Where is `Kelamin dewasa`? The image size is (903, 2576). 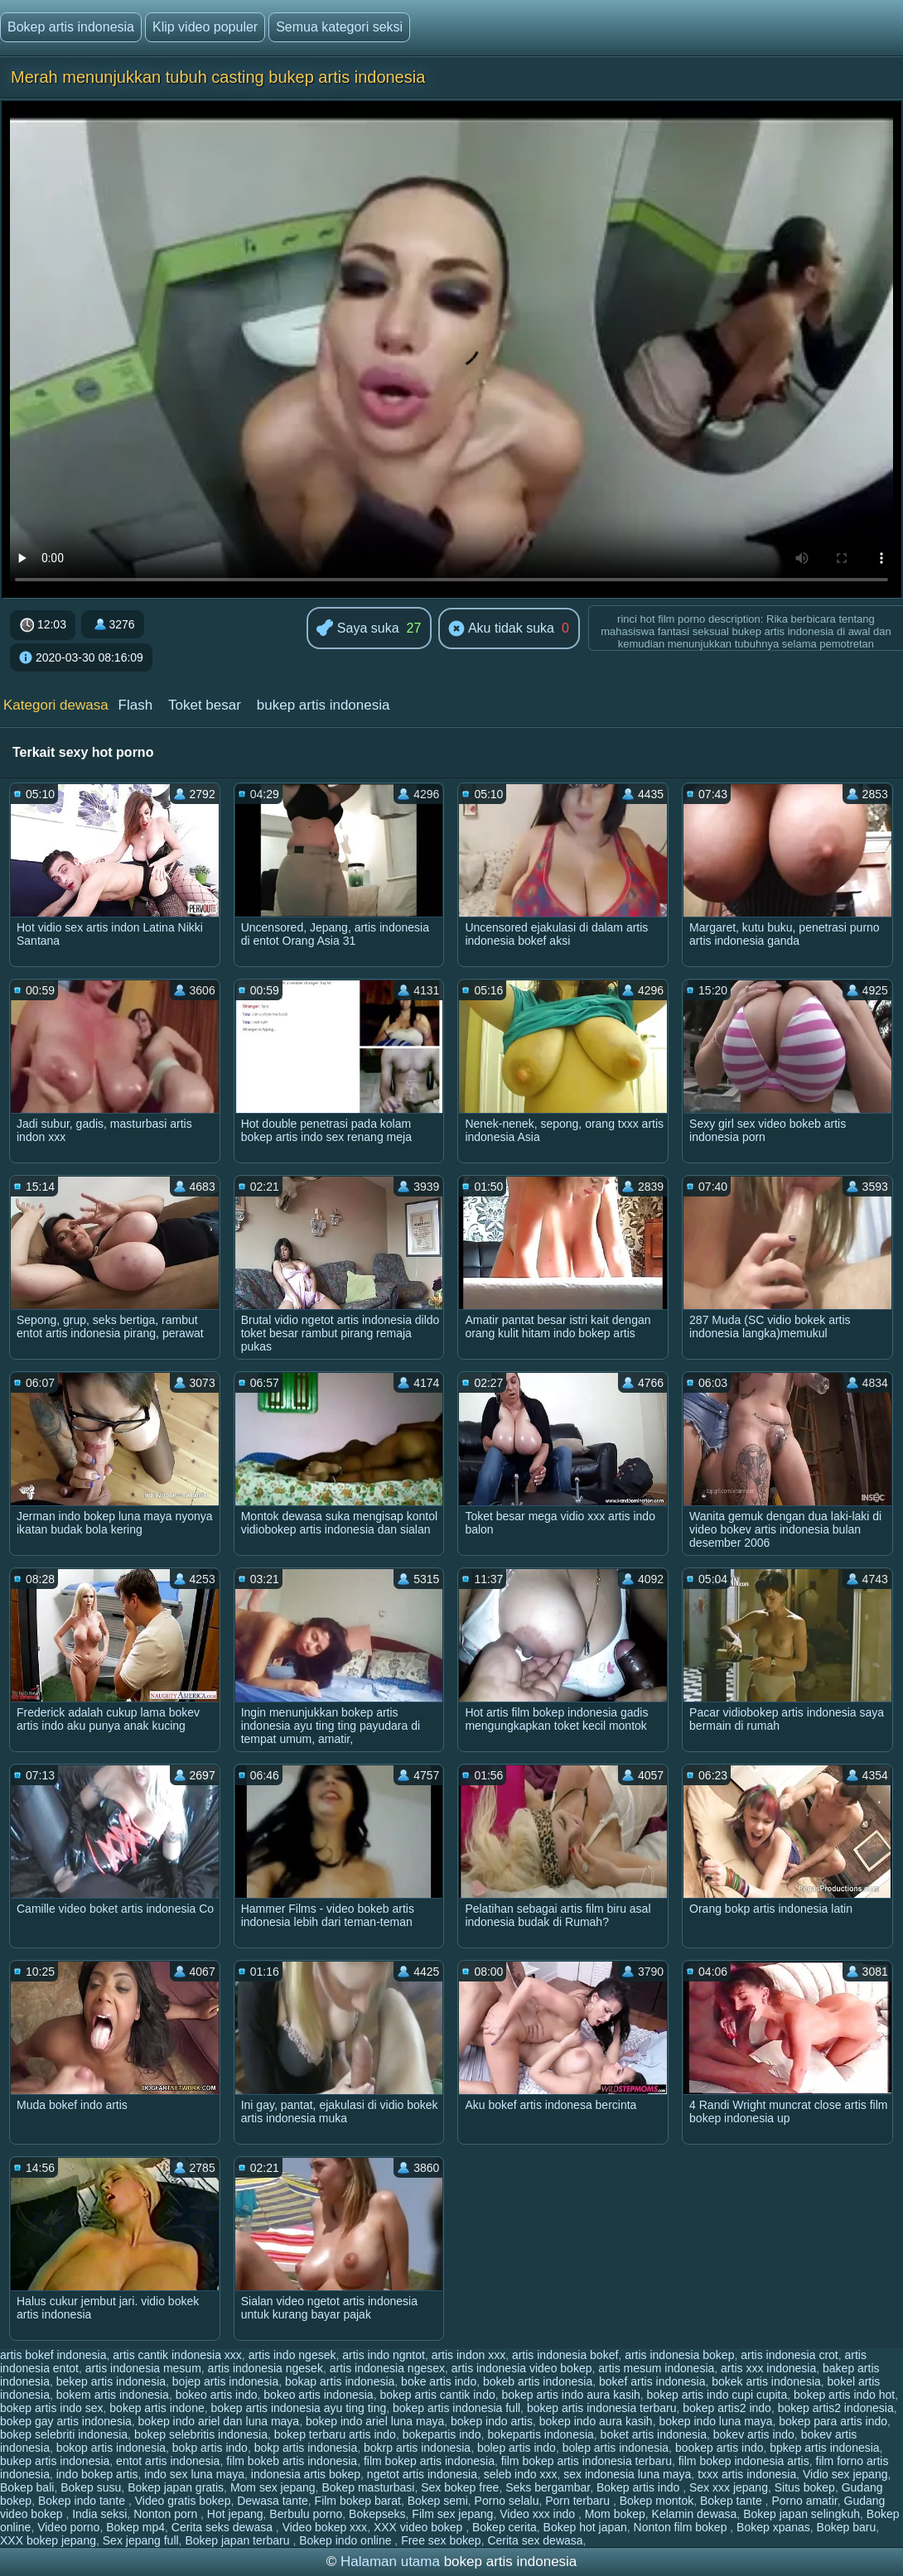 Kelamin dewasa is located at coordinates (694, 2514).